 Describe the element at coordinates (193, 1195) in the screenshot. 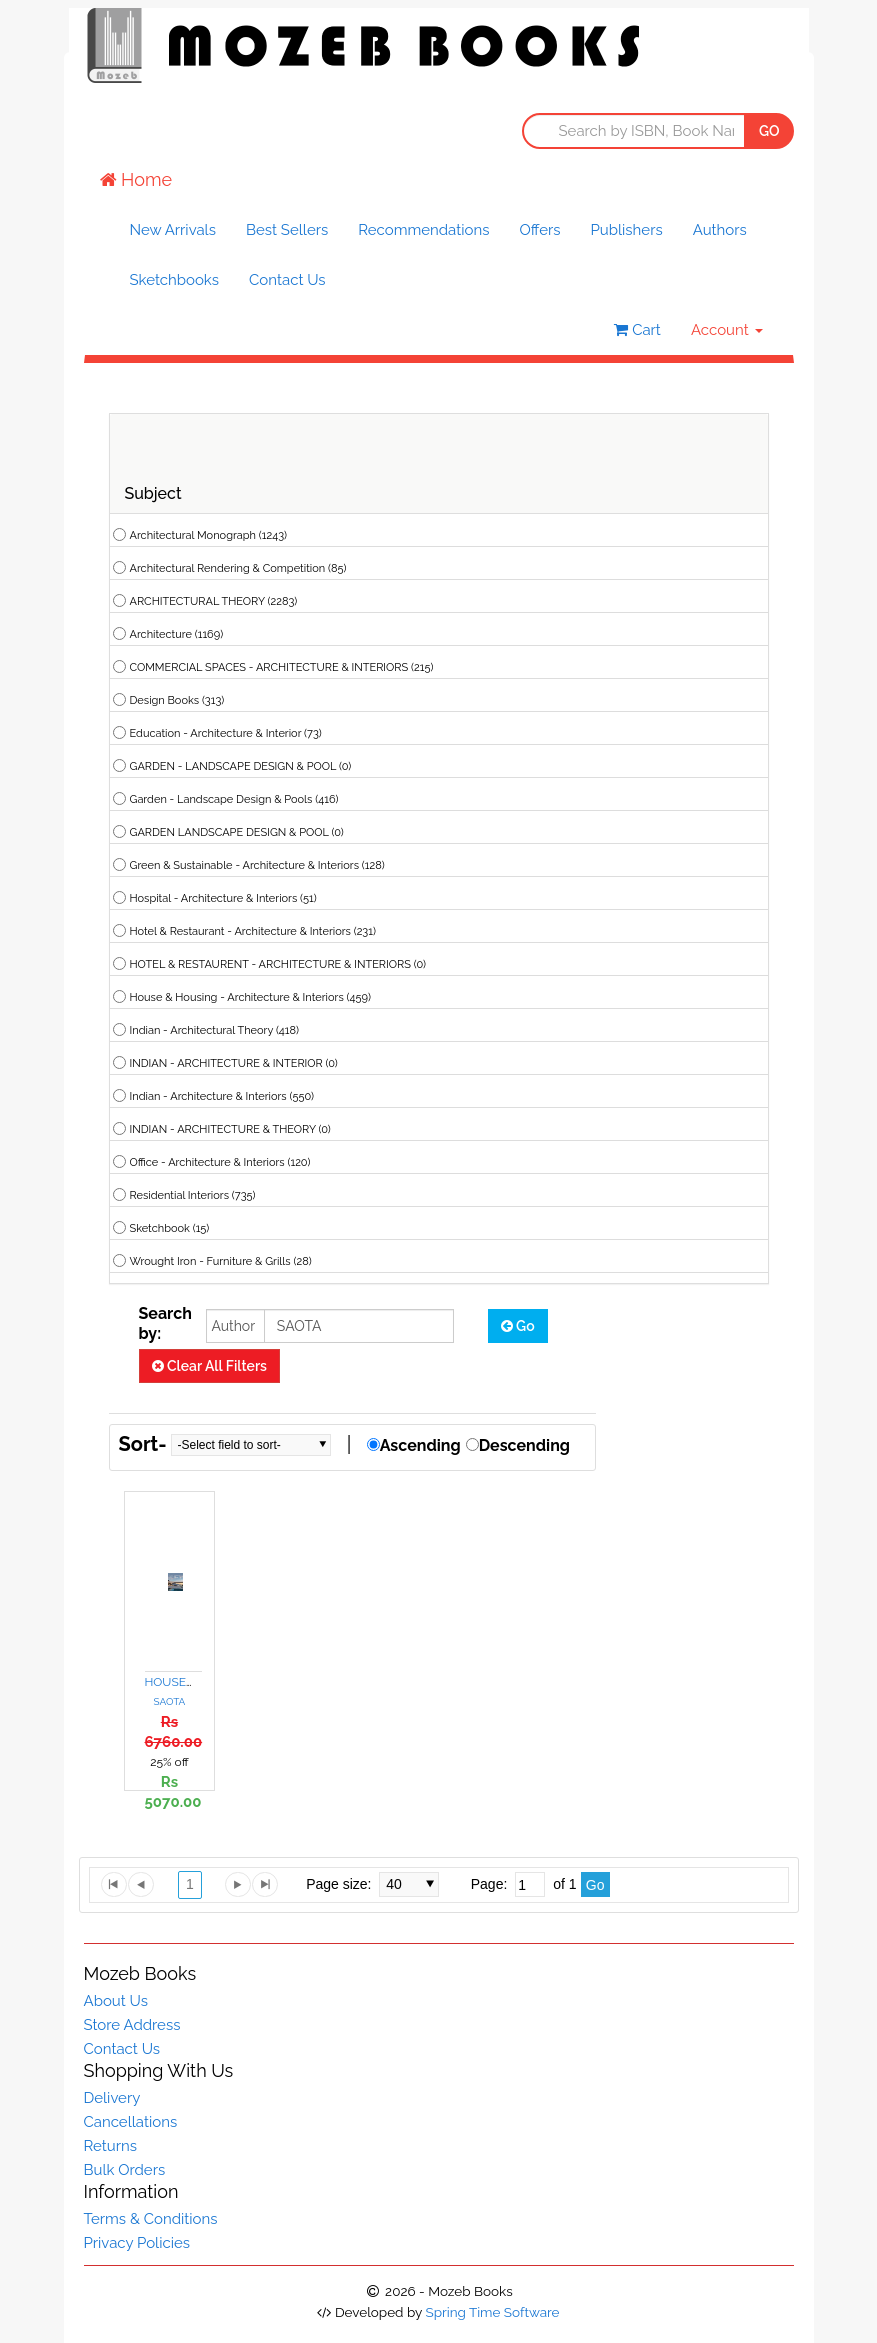

I see `Residential Interiors (735)` at that location.